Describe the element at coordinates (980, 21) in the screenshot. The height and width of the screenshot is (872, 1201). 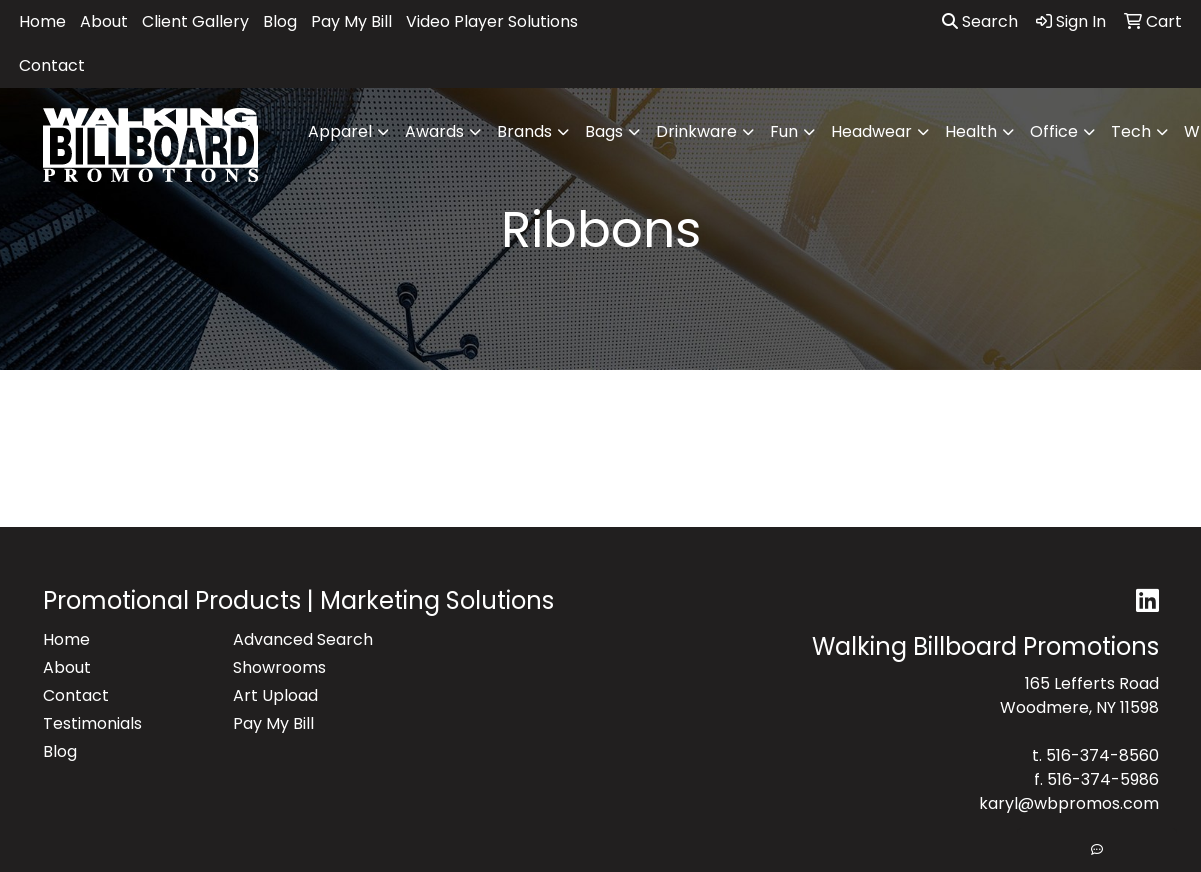
I see `Search` at that location.